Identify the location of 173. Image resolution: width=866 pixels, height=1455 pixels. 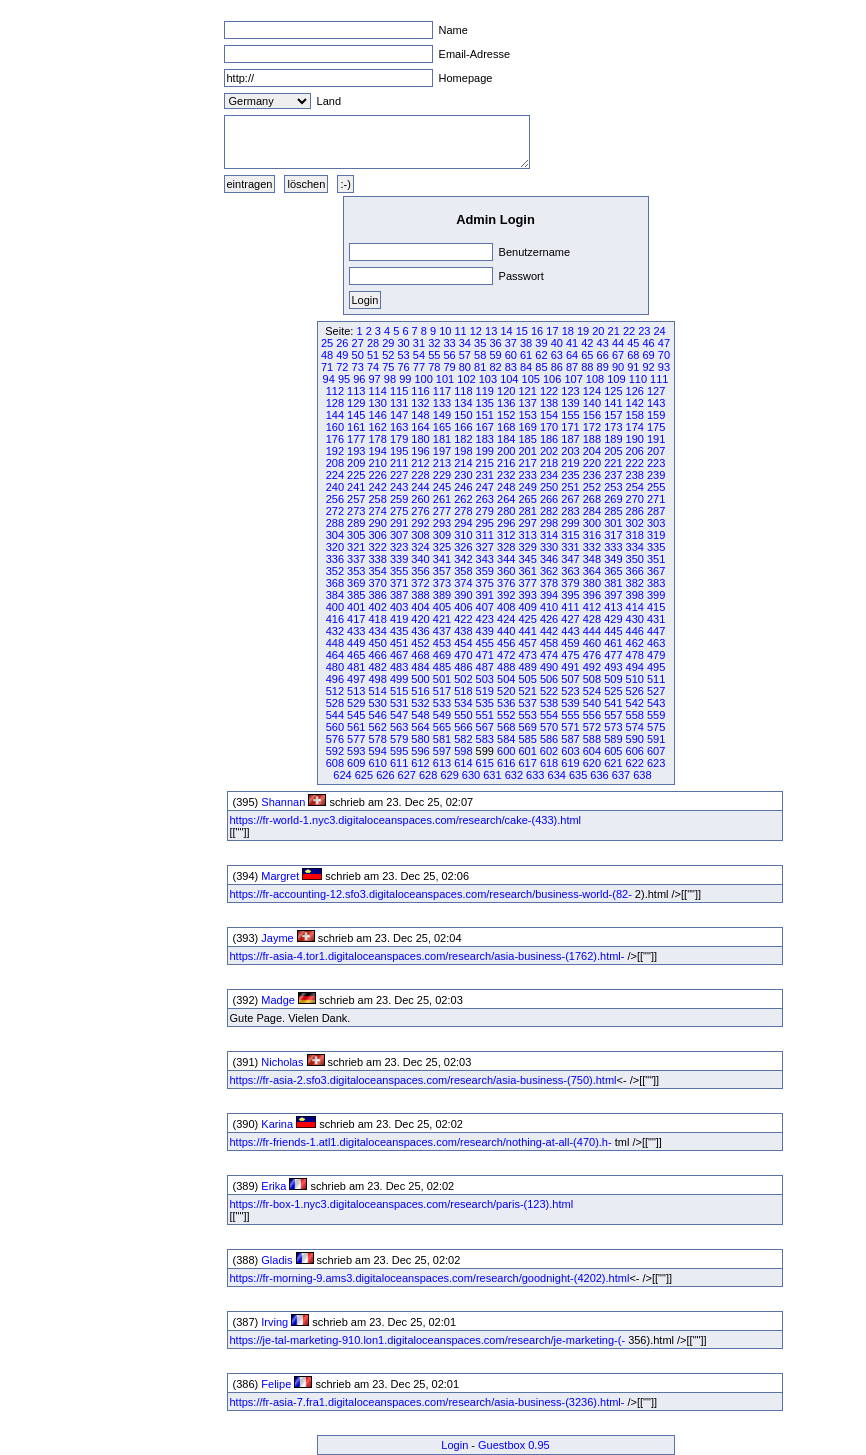
(613, 427).